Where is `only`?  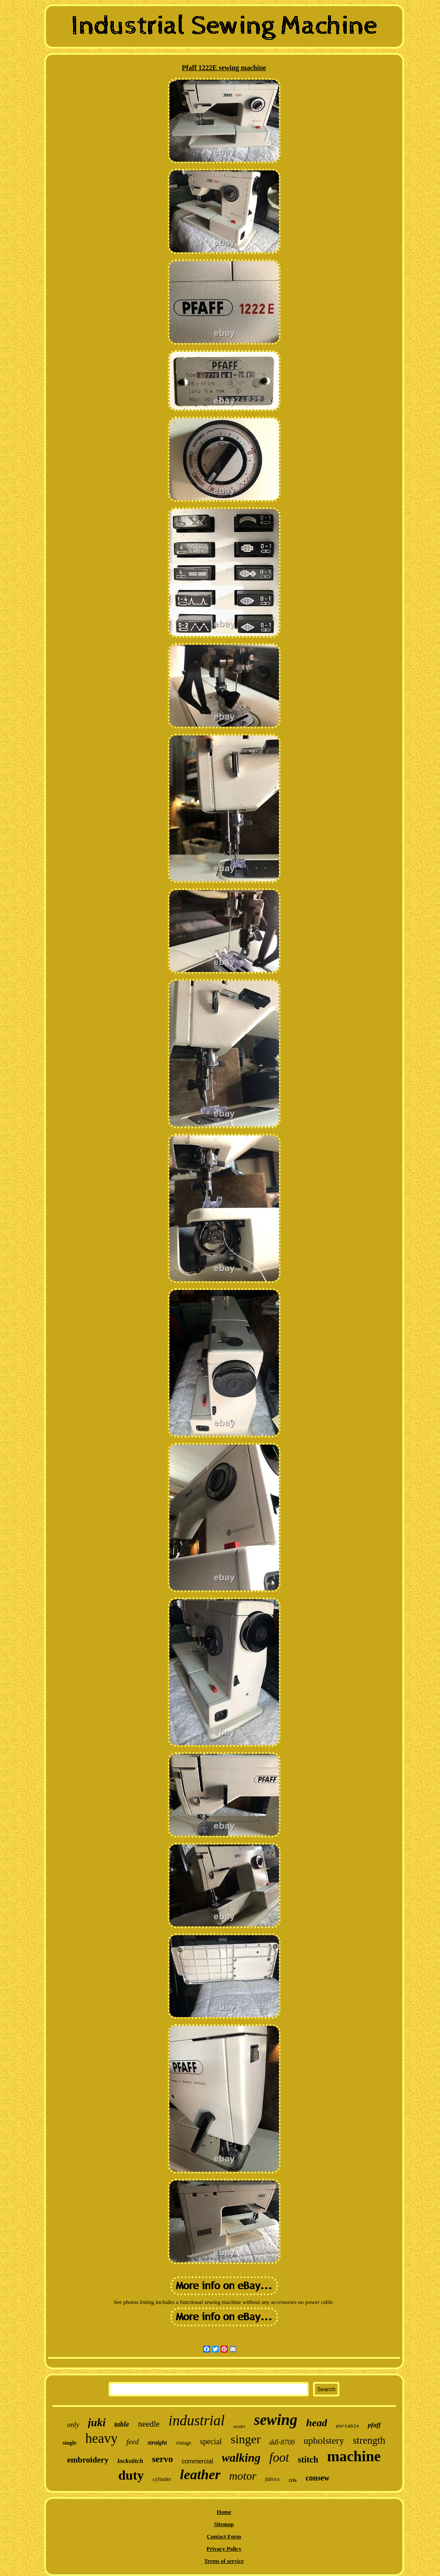
only is located at coordinates (73, 2424).